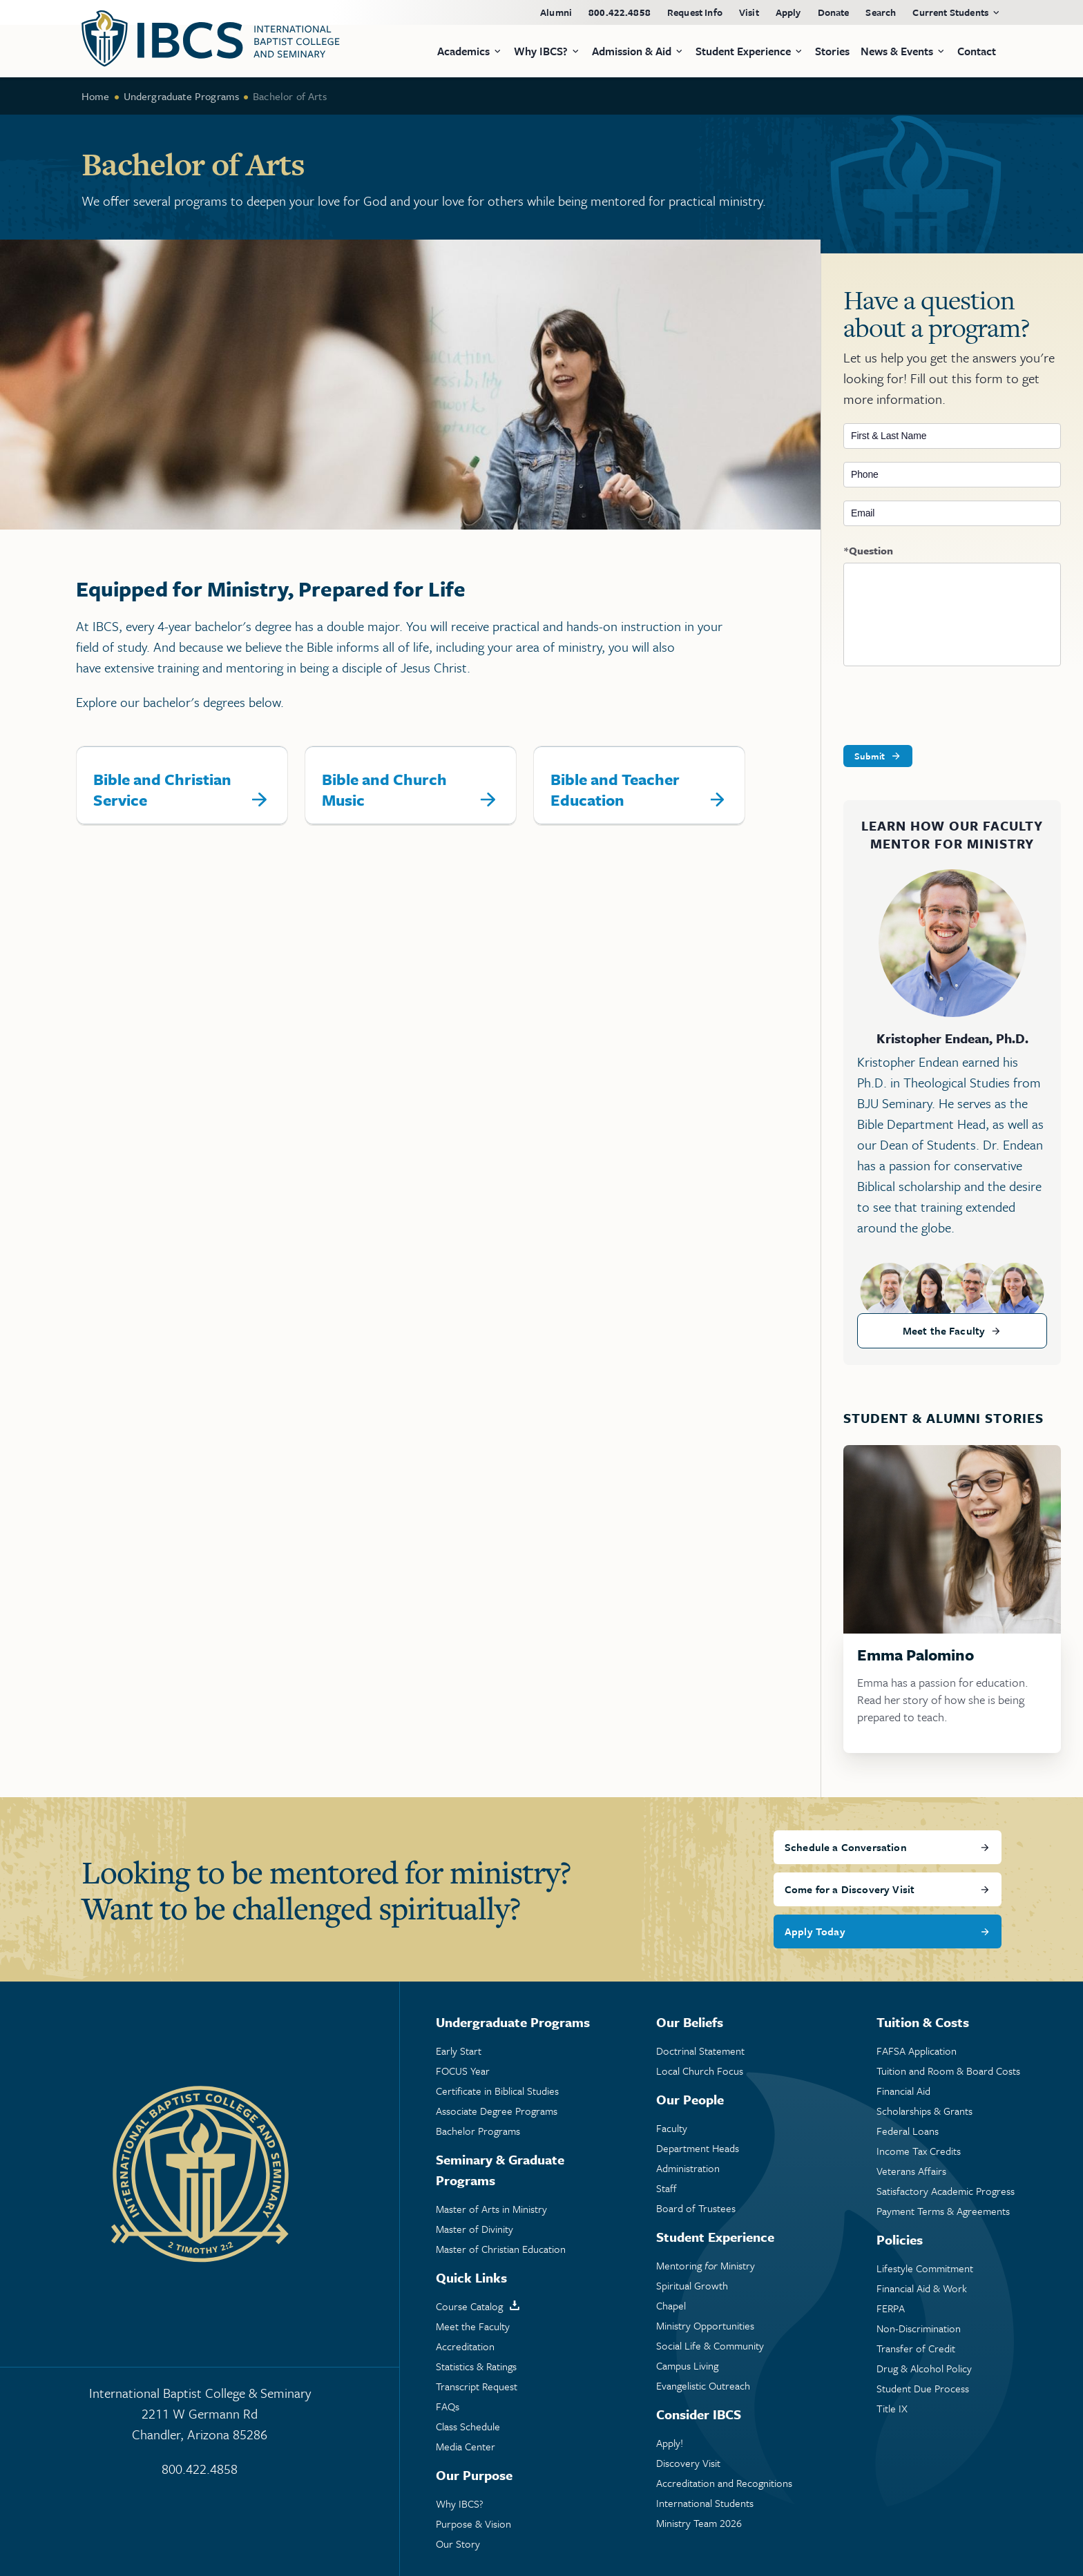 Image resolution: width=1083 pixels, height=2576 pixels. Describe the element at coordinates (473, 2524) in the screenshot. I see `Purpose & Vision` at that location.